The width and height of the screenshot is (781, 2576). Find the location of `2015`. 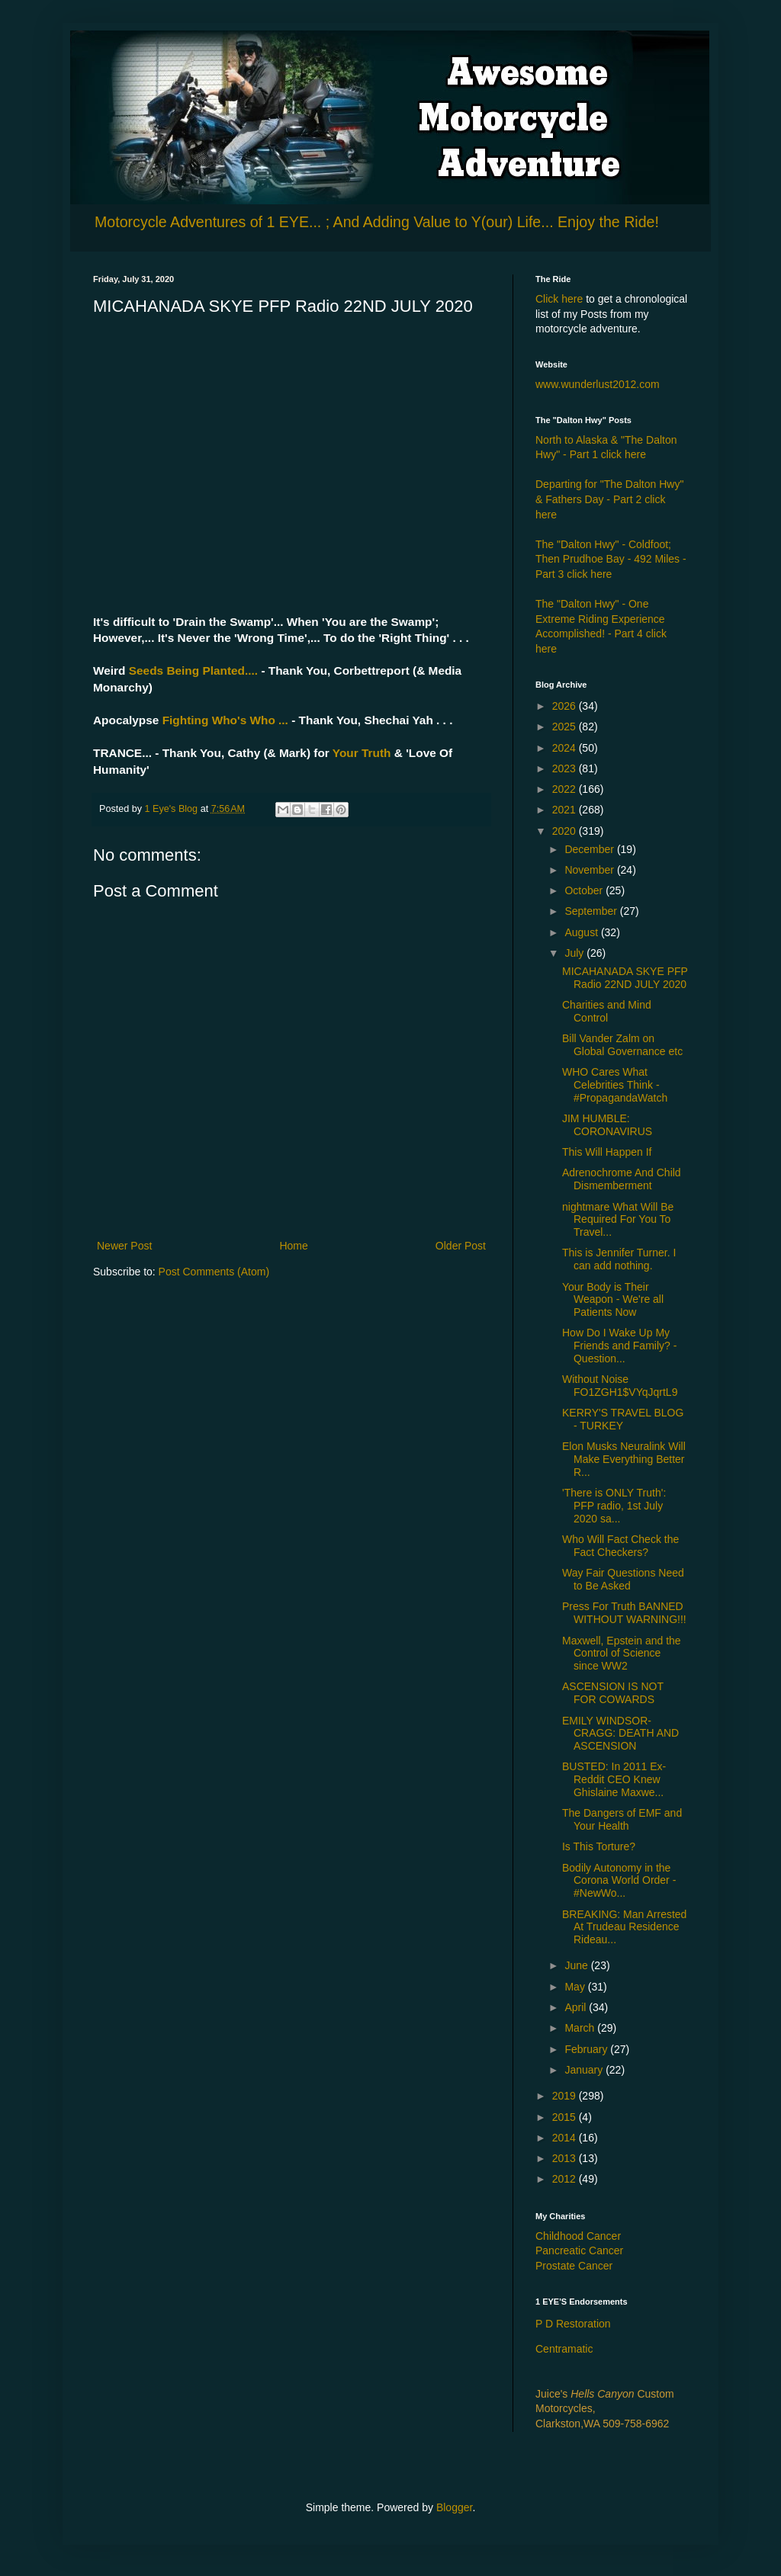

2015 is located at coordinates (565, 2117).